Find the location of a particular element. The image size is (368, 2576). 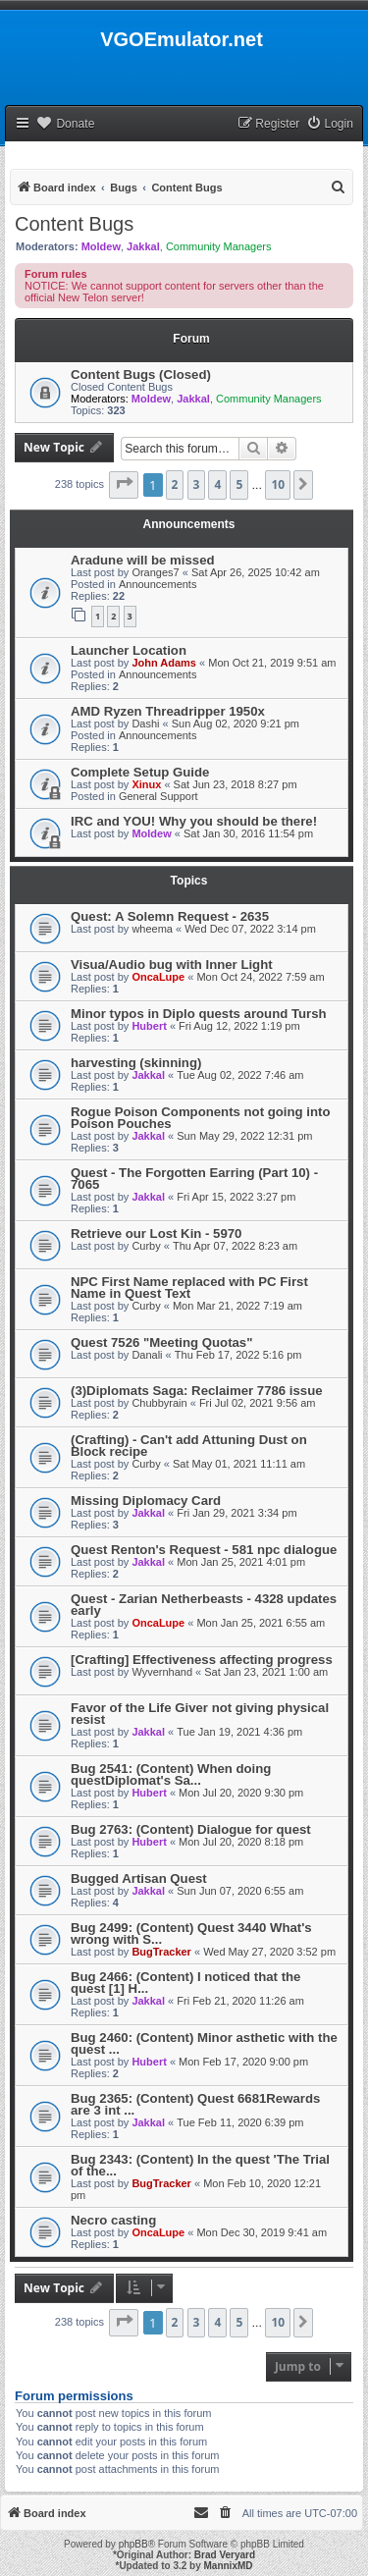

Oranges7 is located at coordinates (155, 572).